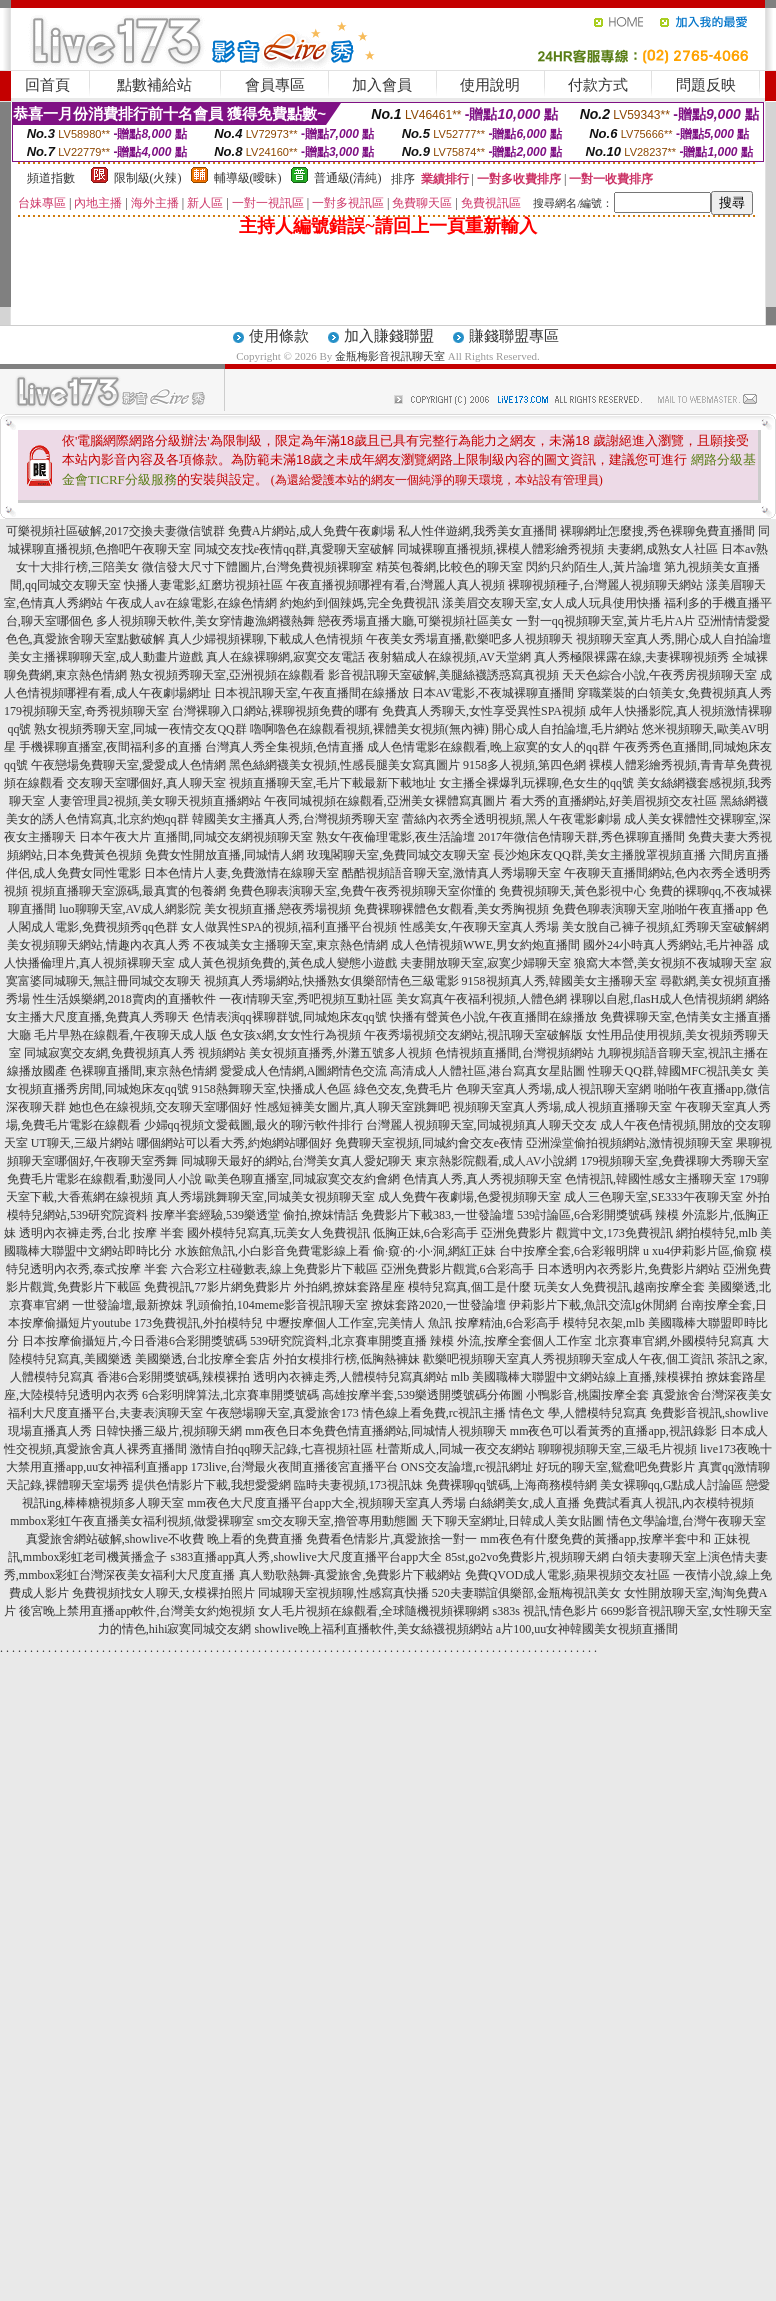  What do you see at coordinates (671, 1071) in the screenshot?
I see `性聊天QQ群,韓國MFC視訊美女` at bounding box center [671, 1071].